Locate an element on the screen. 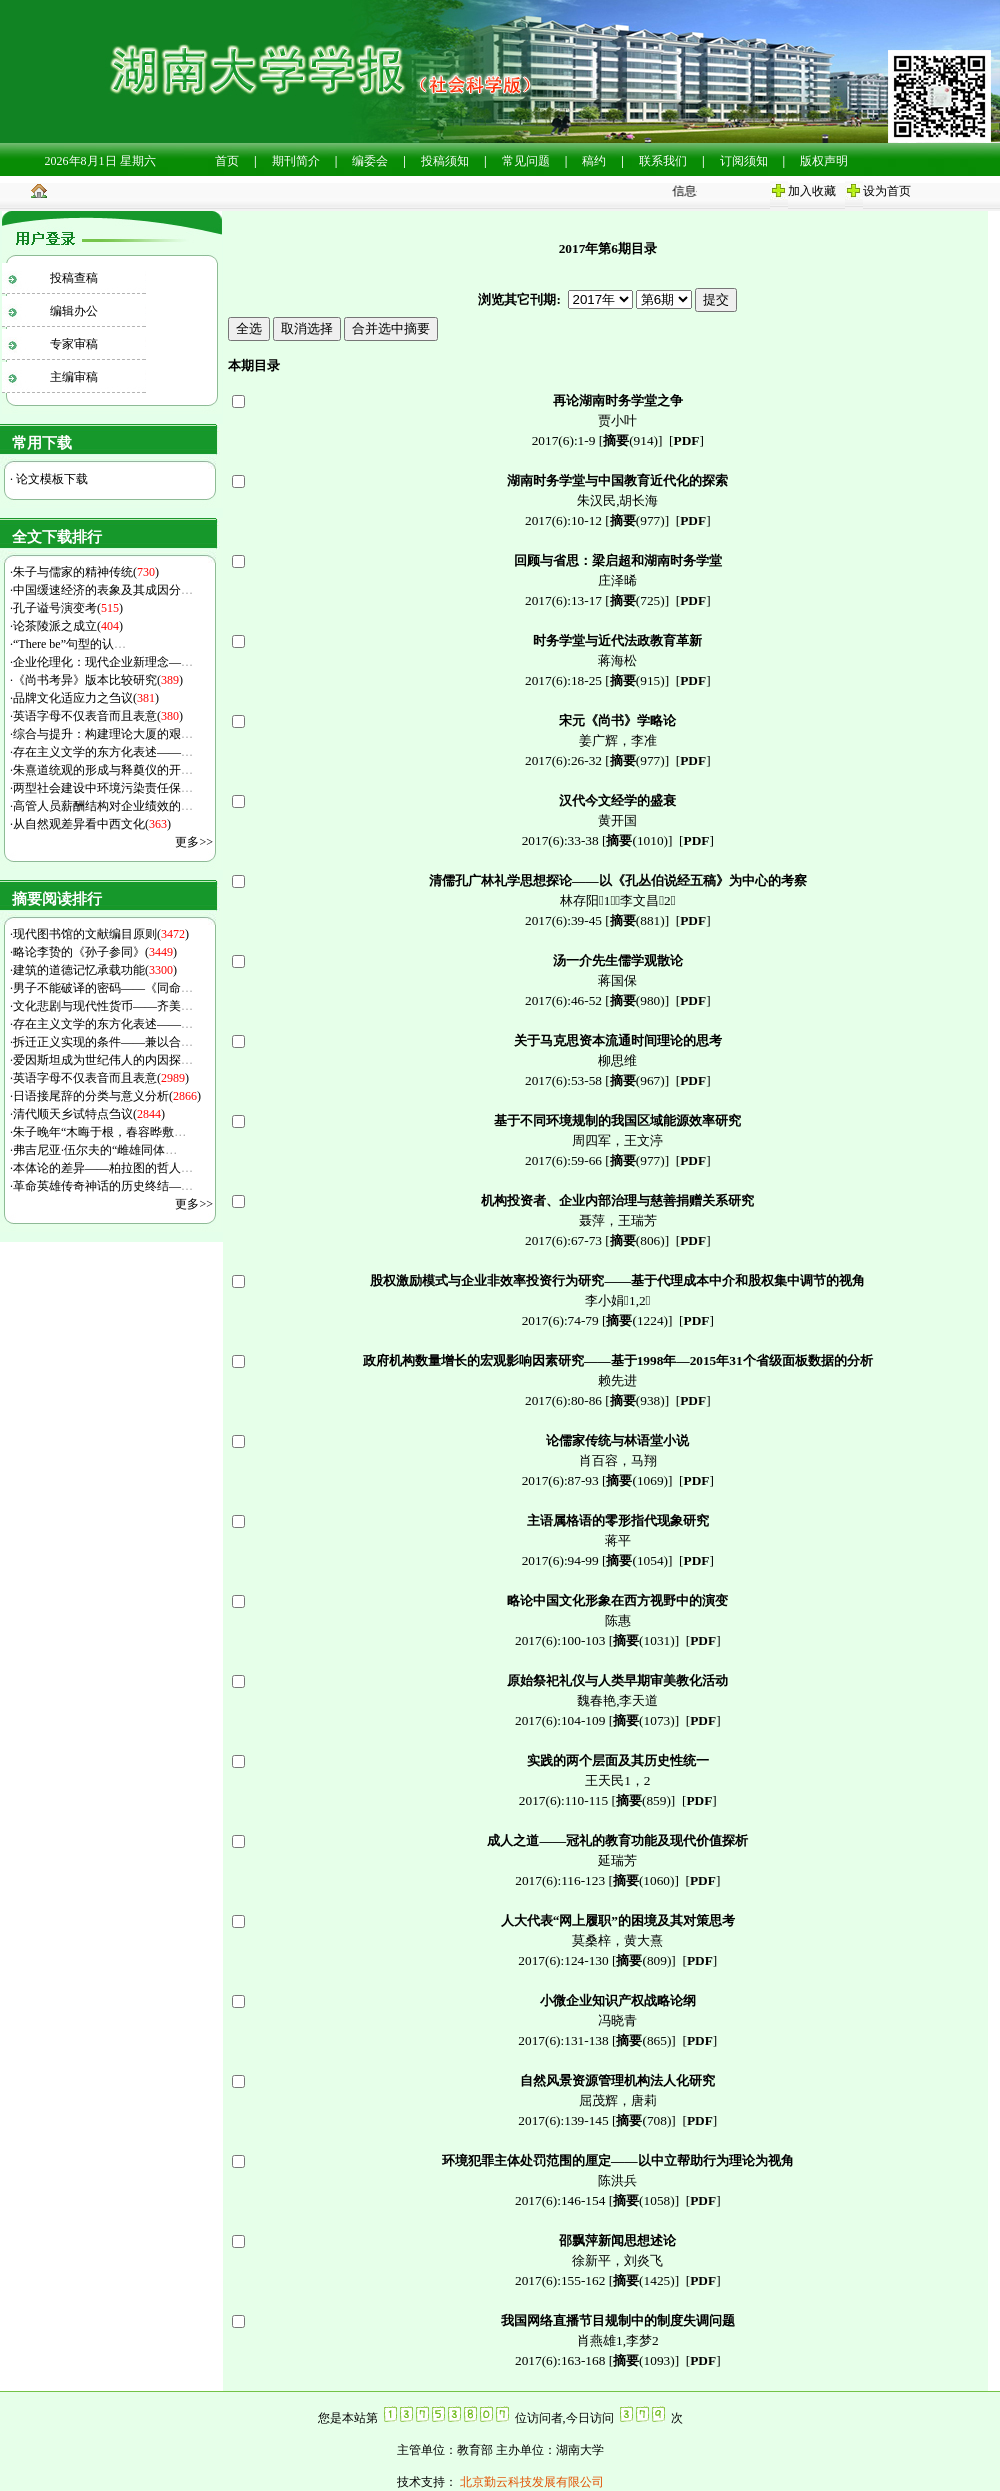  高管人员薪酬结构对企业绩效的 is located at coordinates (103, 806).